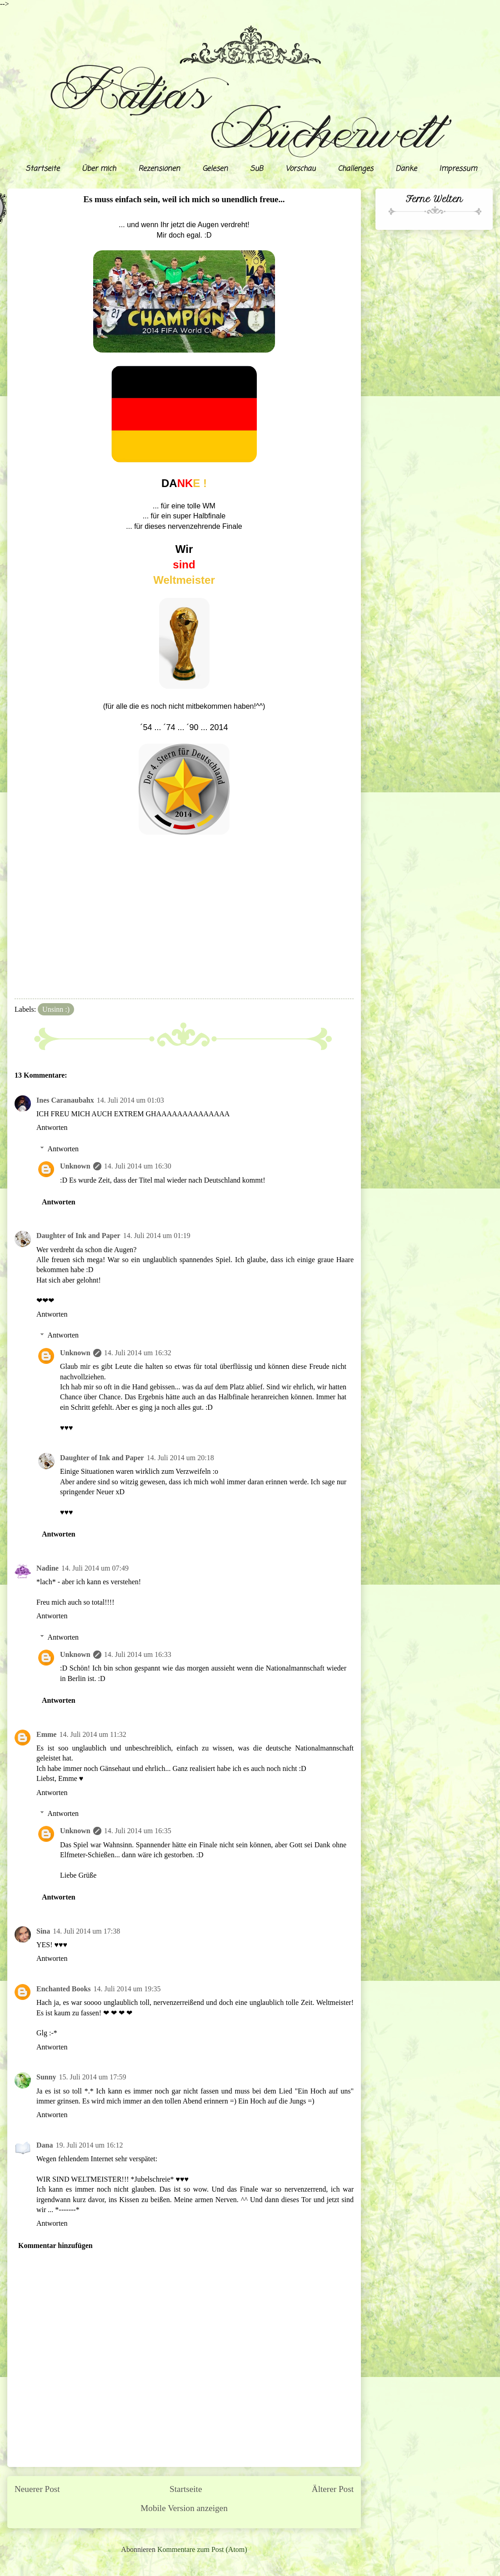  Describe the element at coordinates (300, 169) in the screenshot. I see `Vorschau` at that location.